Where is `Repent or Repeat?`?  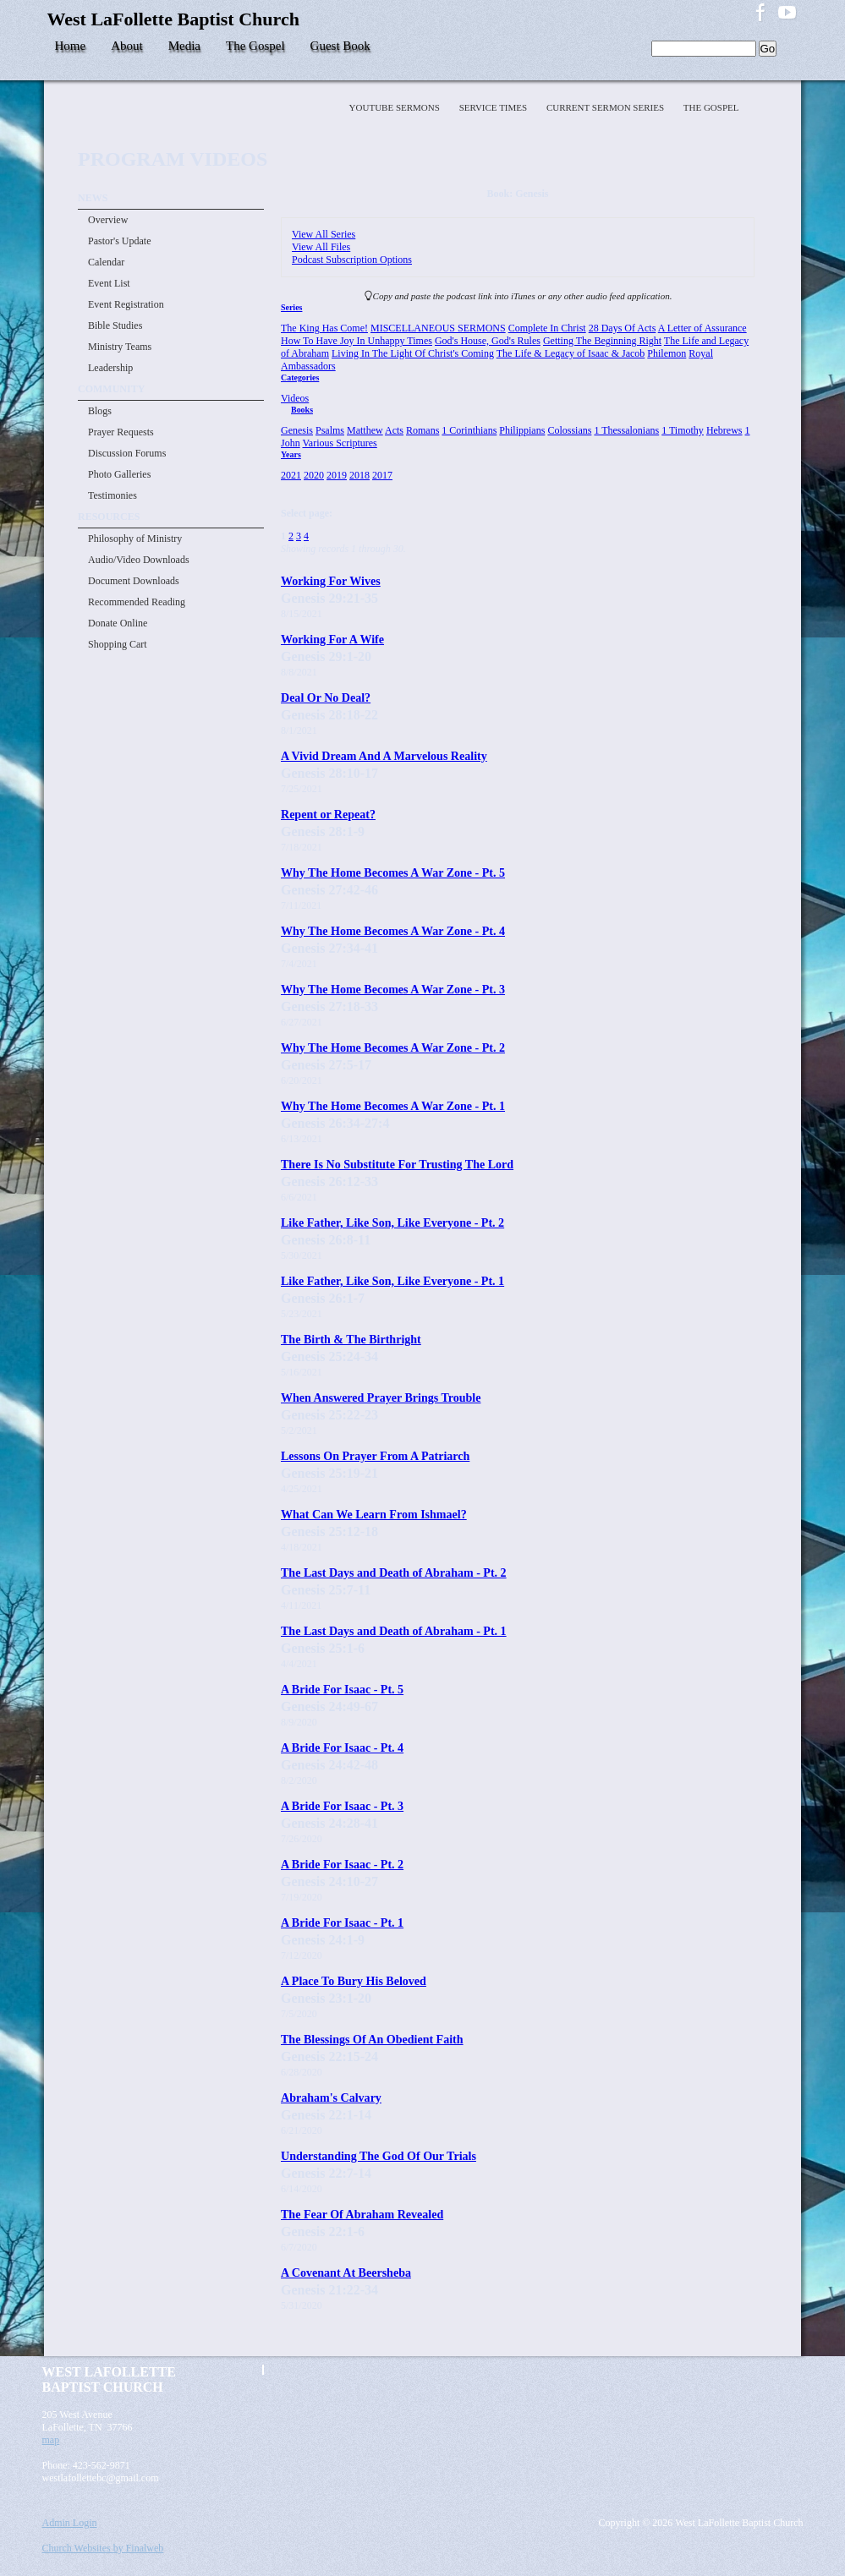 Repent or Repeat? is located at coordinates (328, 814).